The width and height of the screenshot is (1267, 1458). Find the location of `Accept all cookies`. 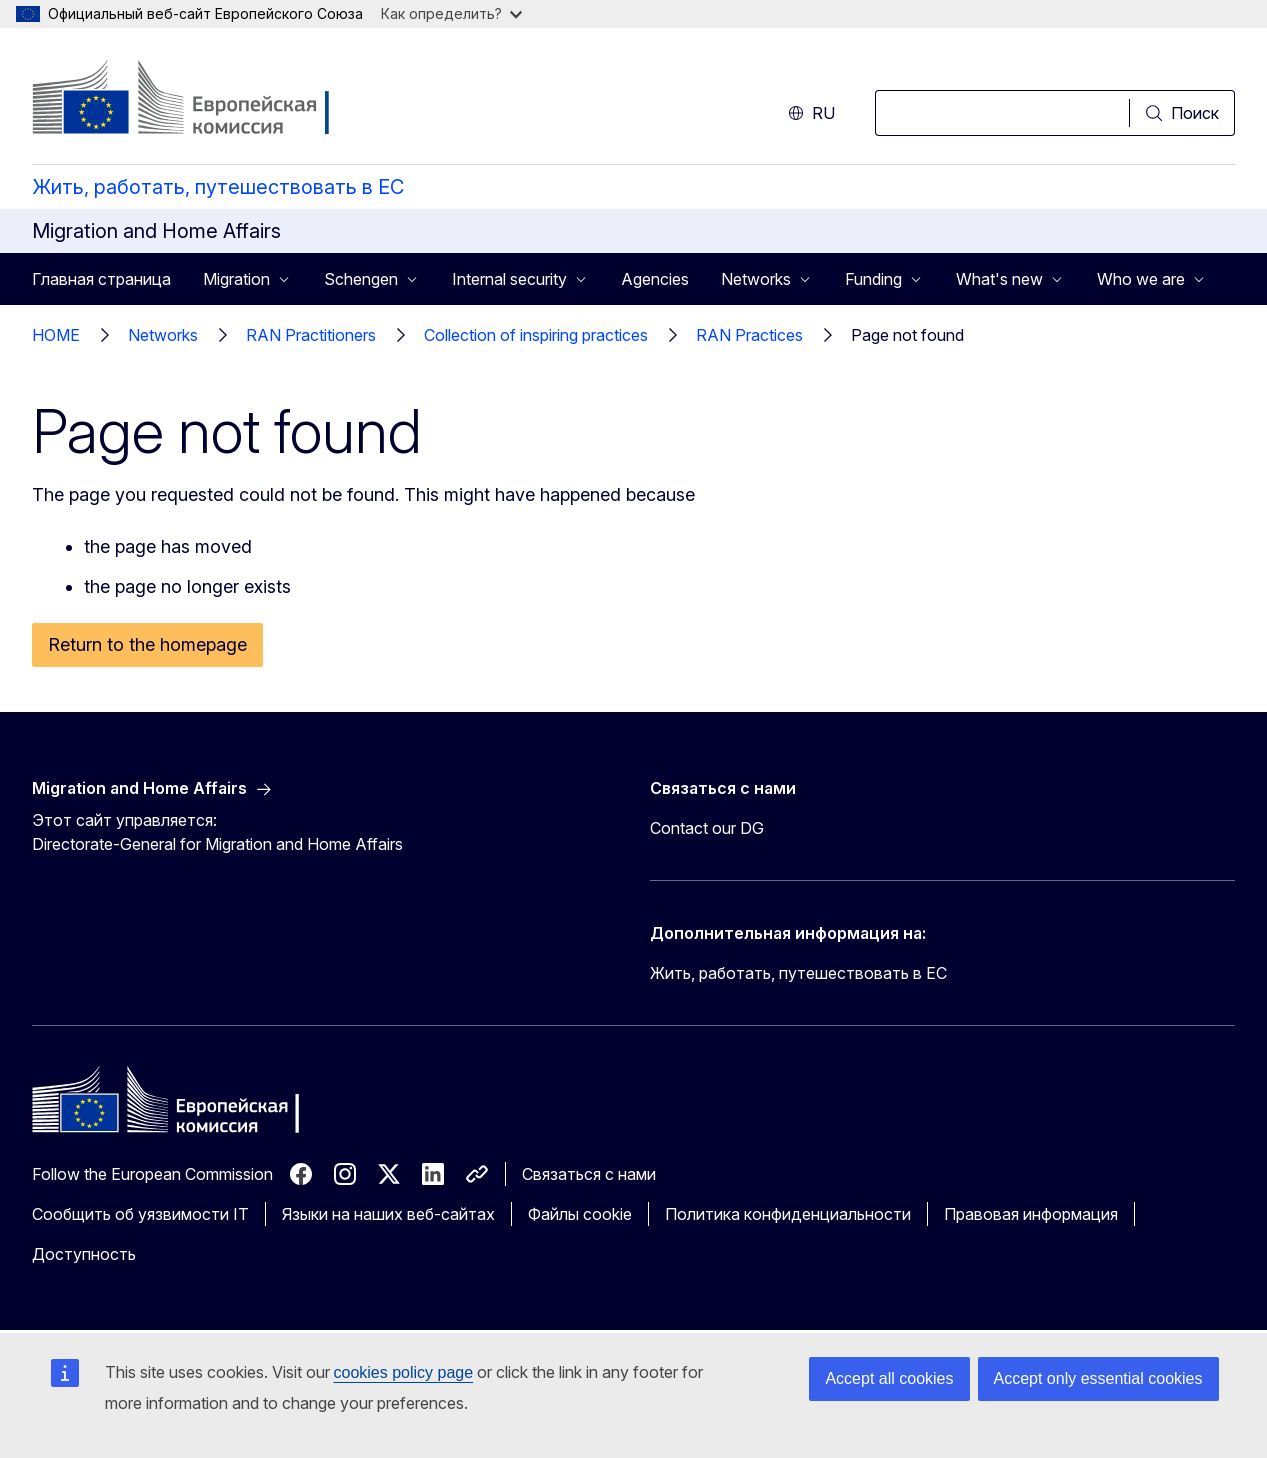

Accept all cookies is located at coordinates (889, 1378).